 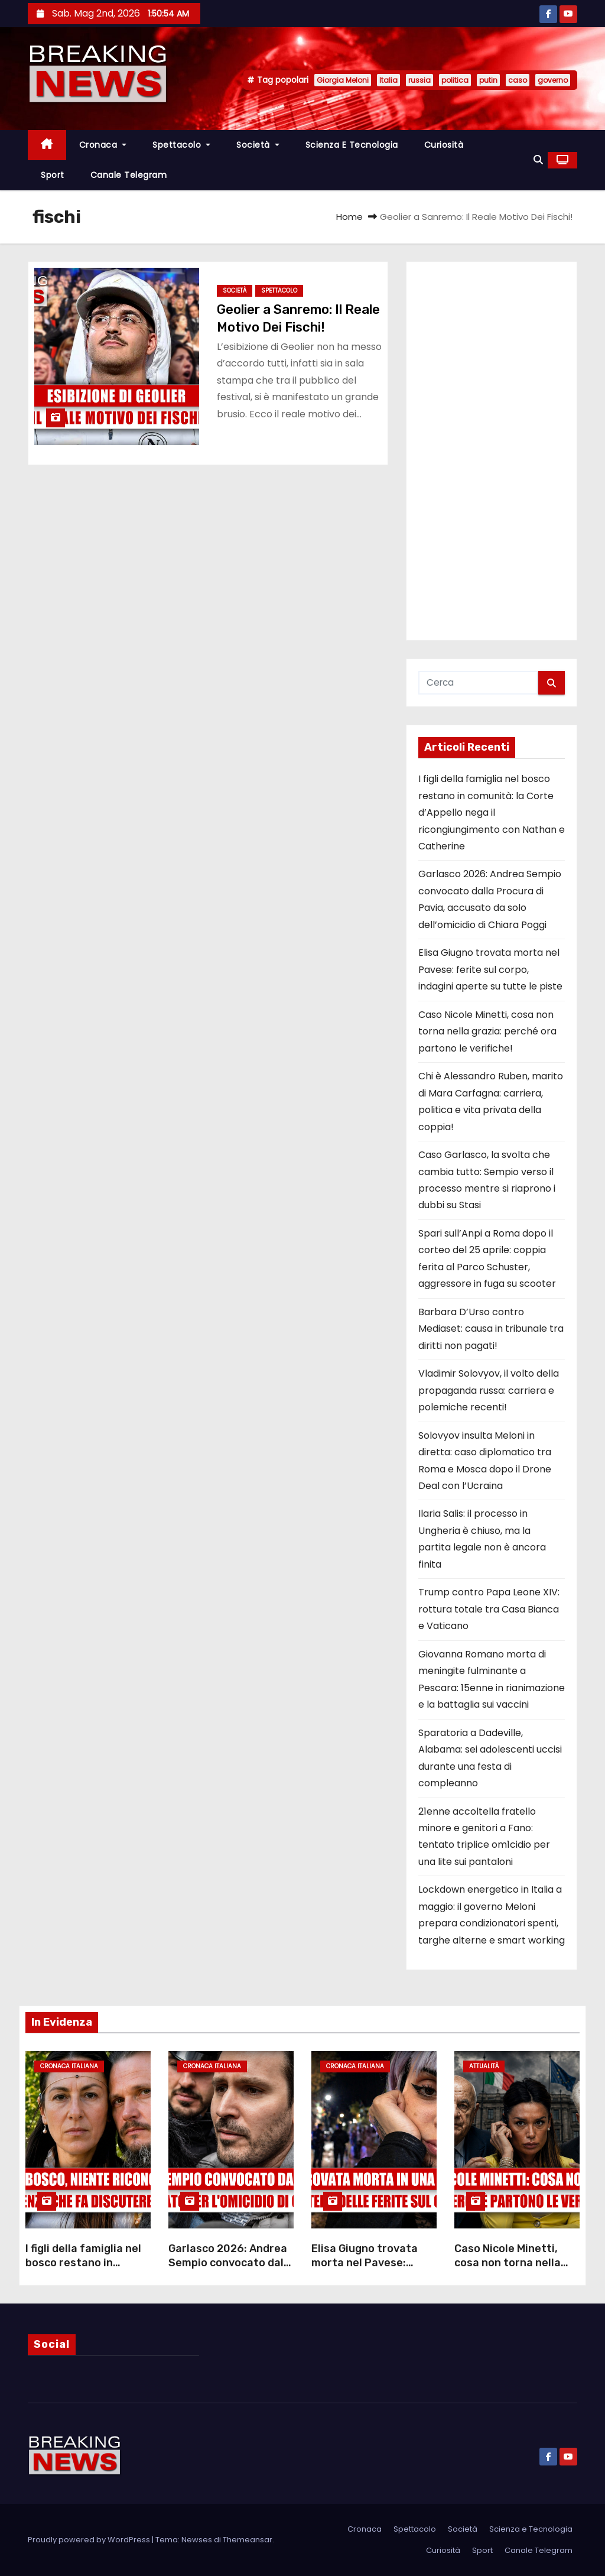 I want to click on I figli della famiglia nel bosco restano in comunità: la Corte d’Appello nega il ricongiungimento con Nathan e Catherine, so click(x=491, y=812).